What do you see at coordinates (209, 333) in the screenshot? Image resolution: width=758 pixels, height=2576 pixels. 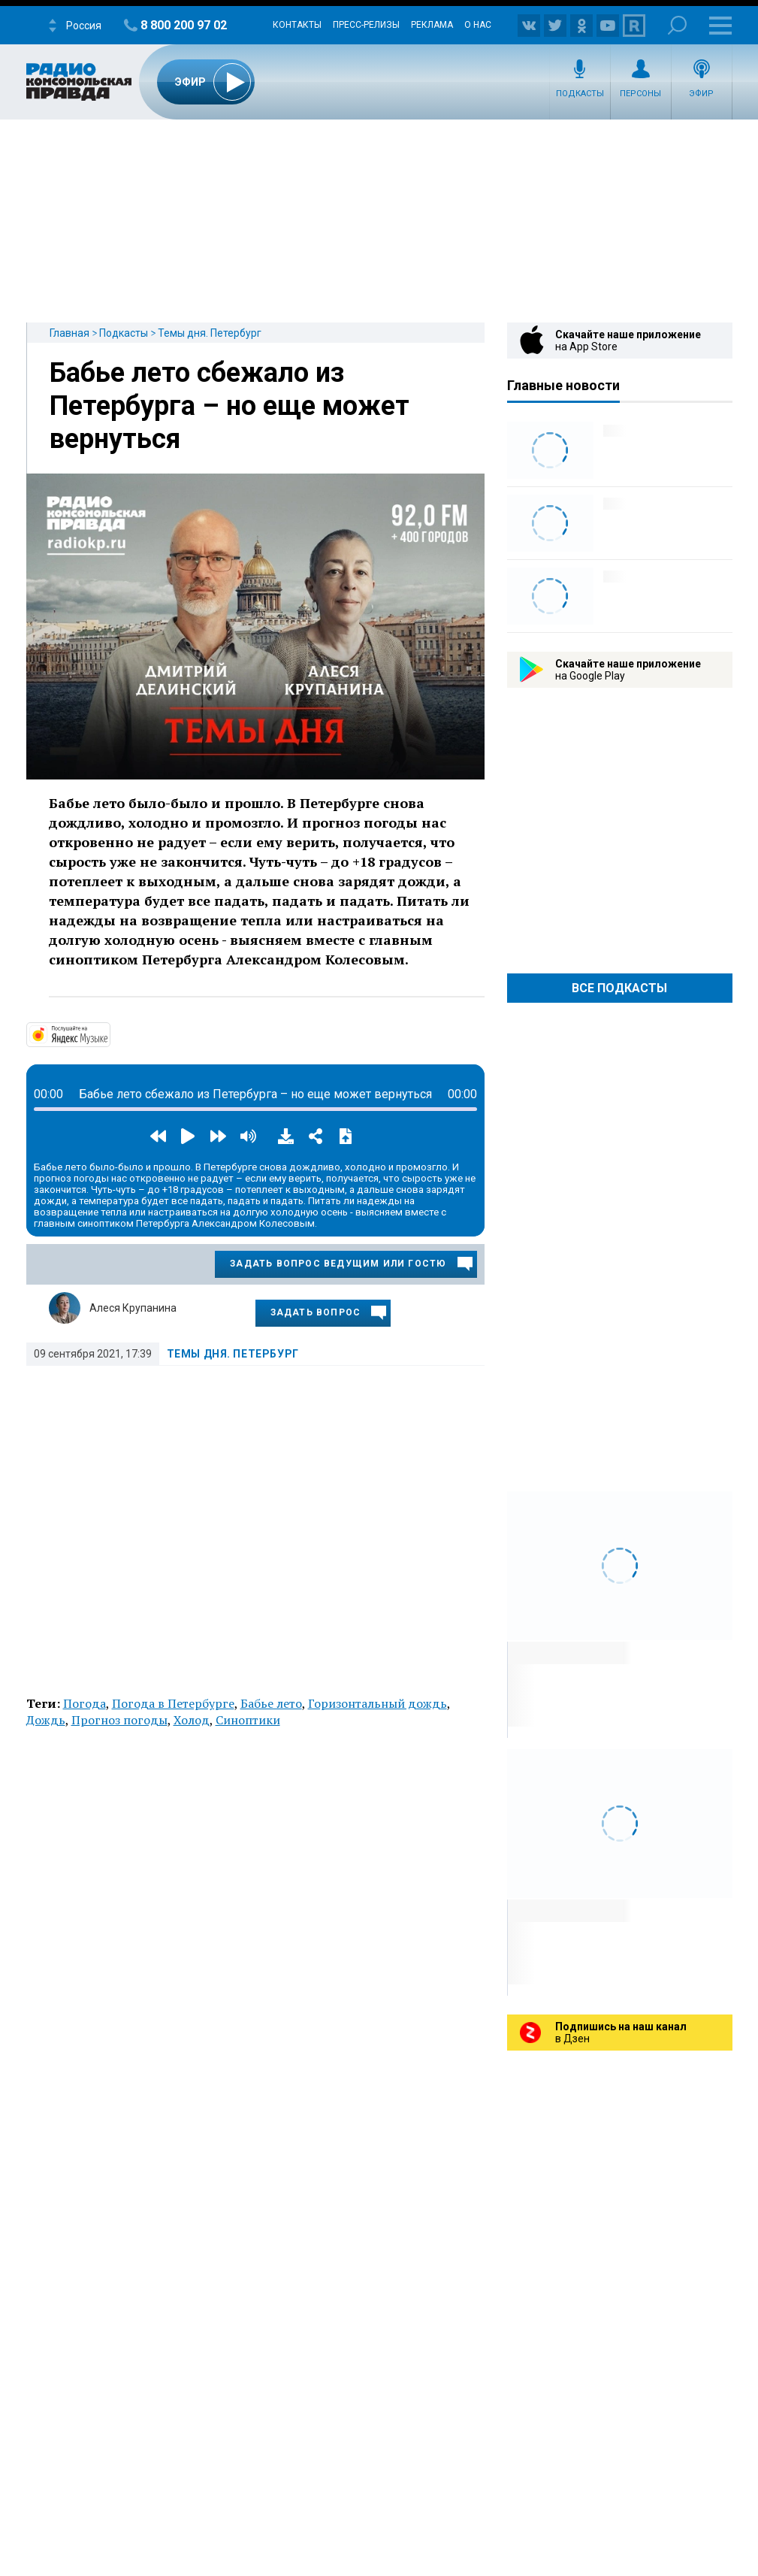 I see `Темы дня. Петербург` at bounding box center [209, 333].